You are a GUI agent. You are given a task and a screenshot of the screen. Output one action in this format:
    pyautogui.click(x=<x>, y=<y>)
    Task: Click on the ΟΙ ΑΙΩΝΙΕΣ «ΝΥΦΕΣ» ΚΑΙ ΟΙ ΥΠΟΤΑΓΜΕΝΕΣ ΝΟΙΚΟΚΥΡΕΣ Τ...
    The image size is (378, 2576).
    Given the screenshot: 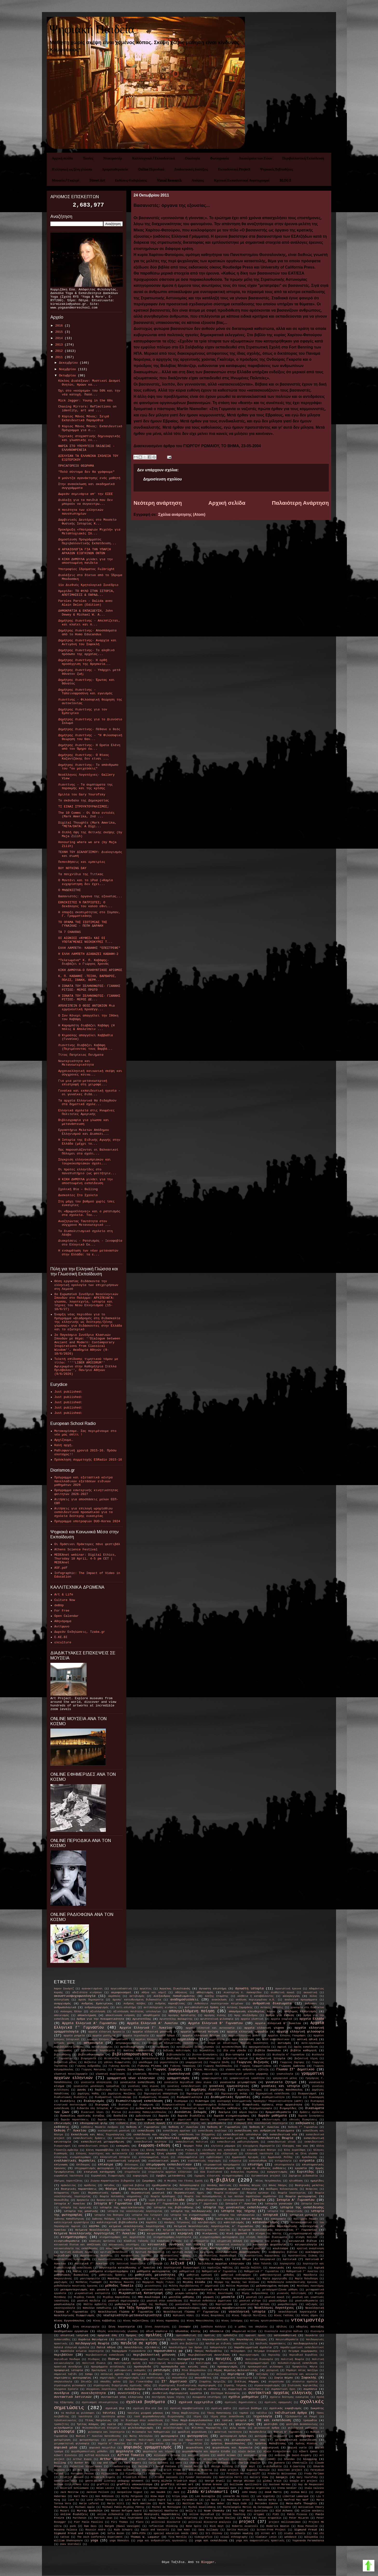 What is the action you would take?
    pyautogui.click(x=85, y=940)
    